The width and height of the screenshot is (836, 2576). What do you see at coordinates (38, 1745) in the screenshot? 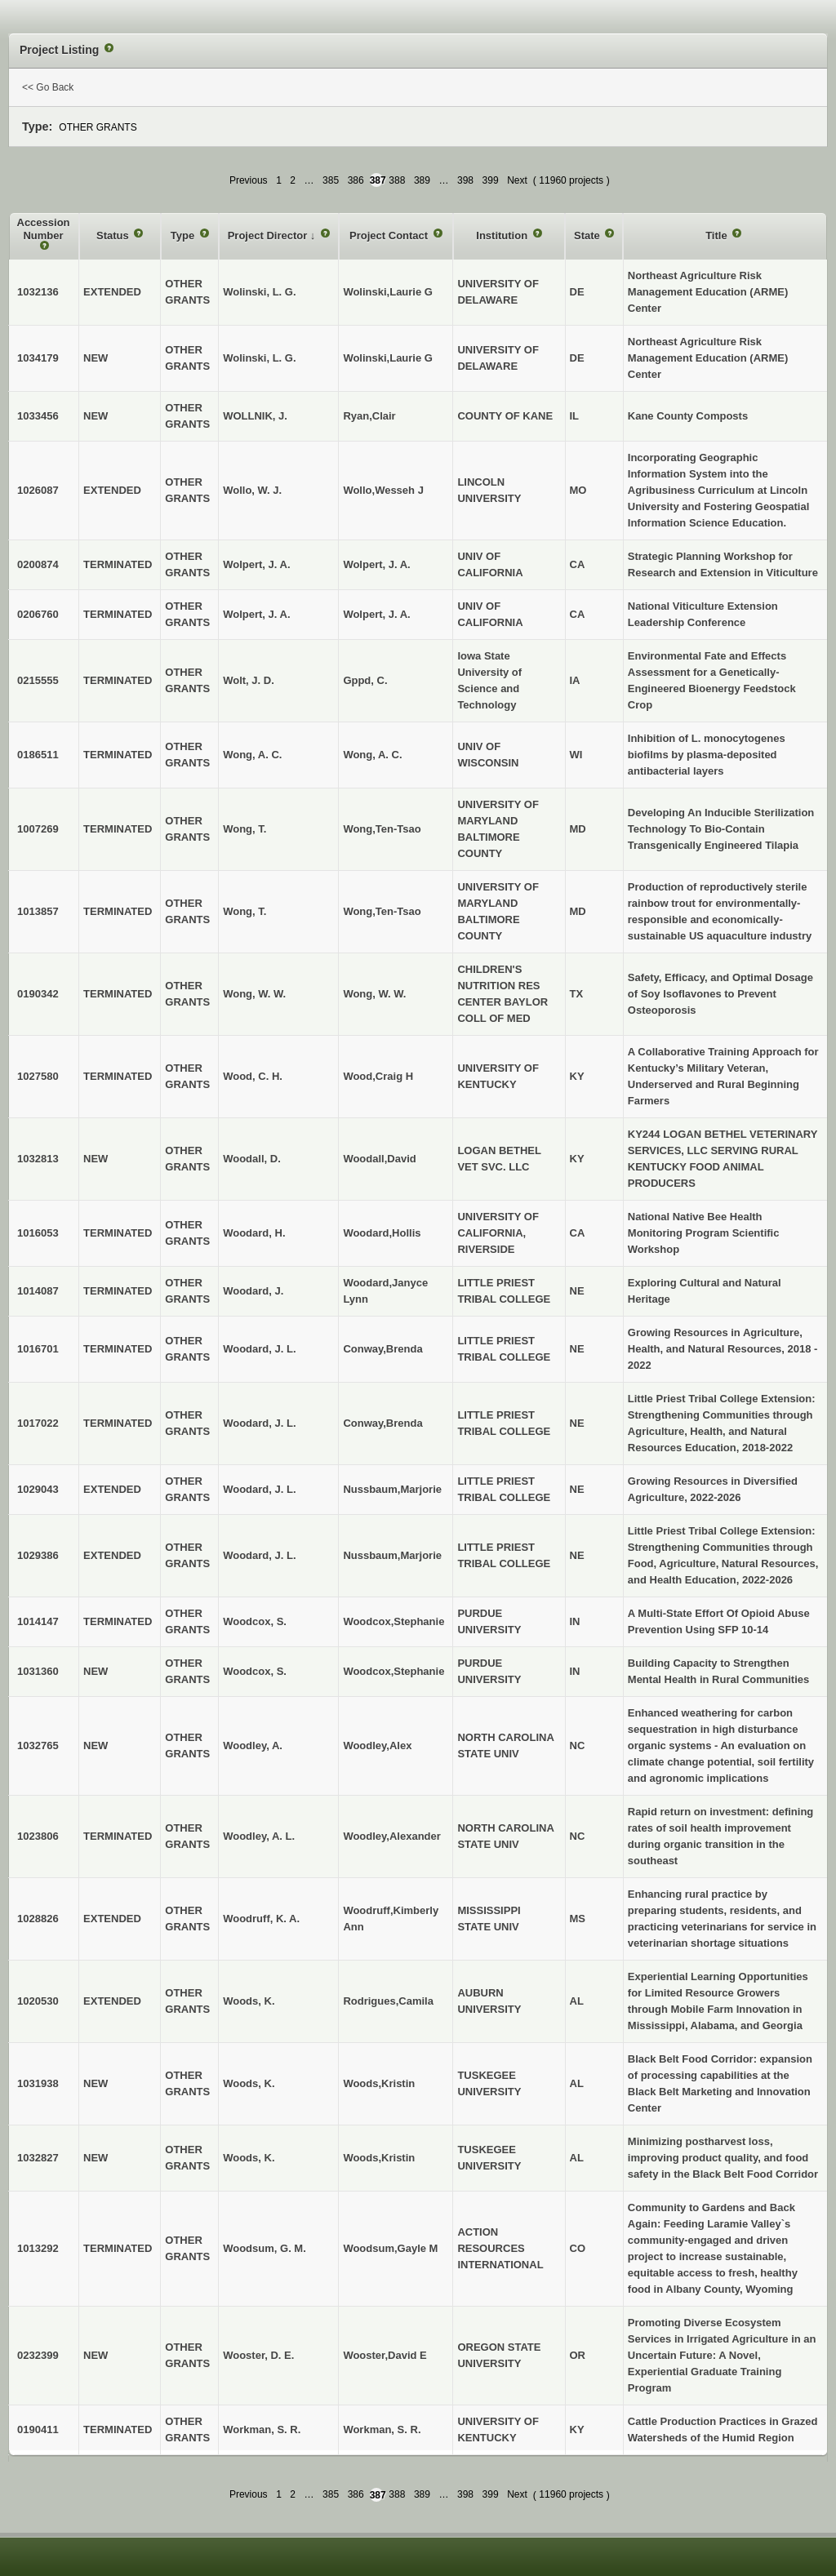
I see `1032765` at bounding box center [38, 1745].